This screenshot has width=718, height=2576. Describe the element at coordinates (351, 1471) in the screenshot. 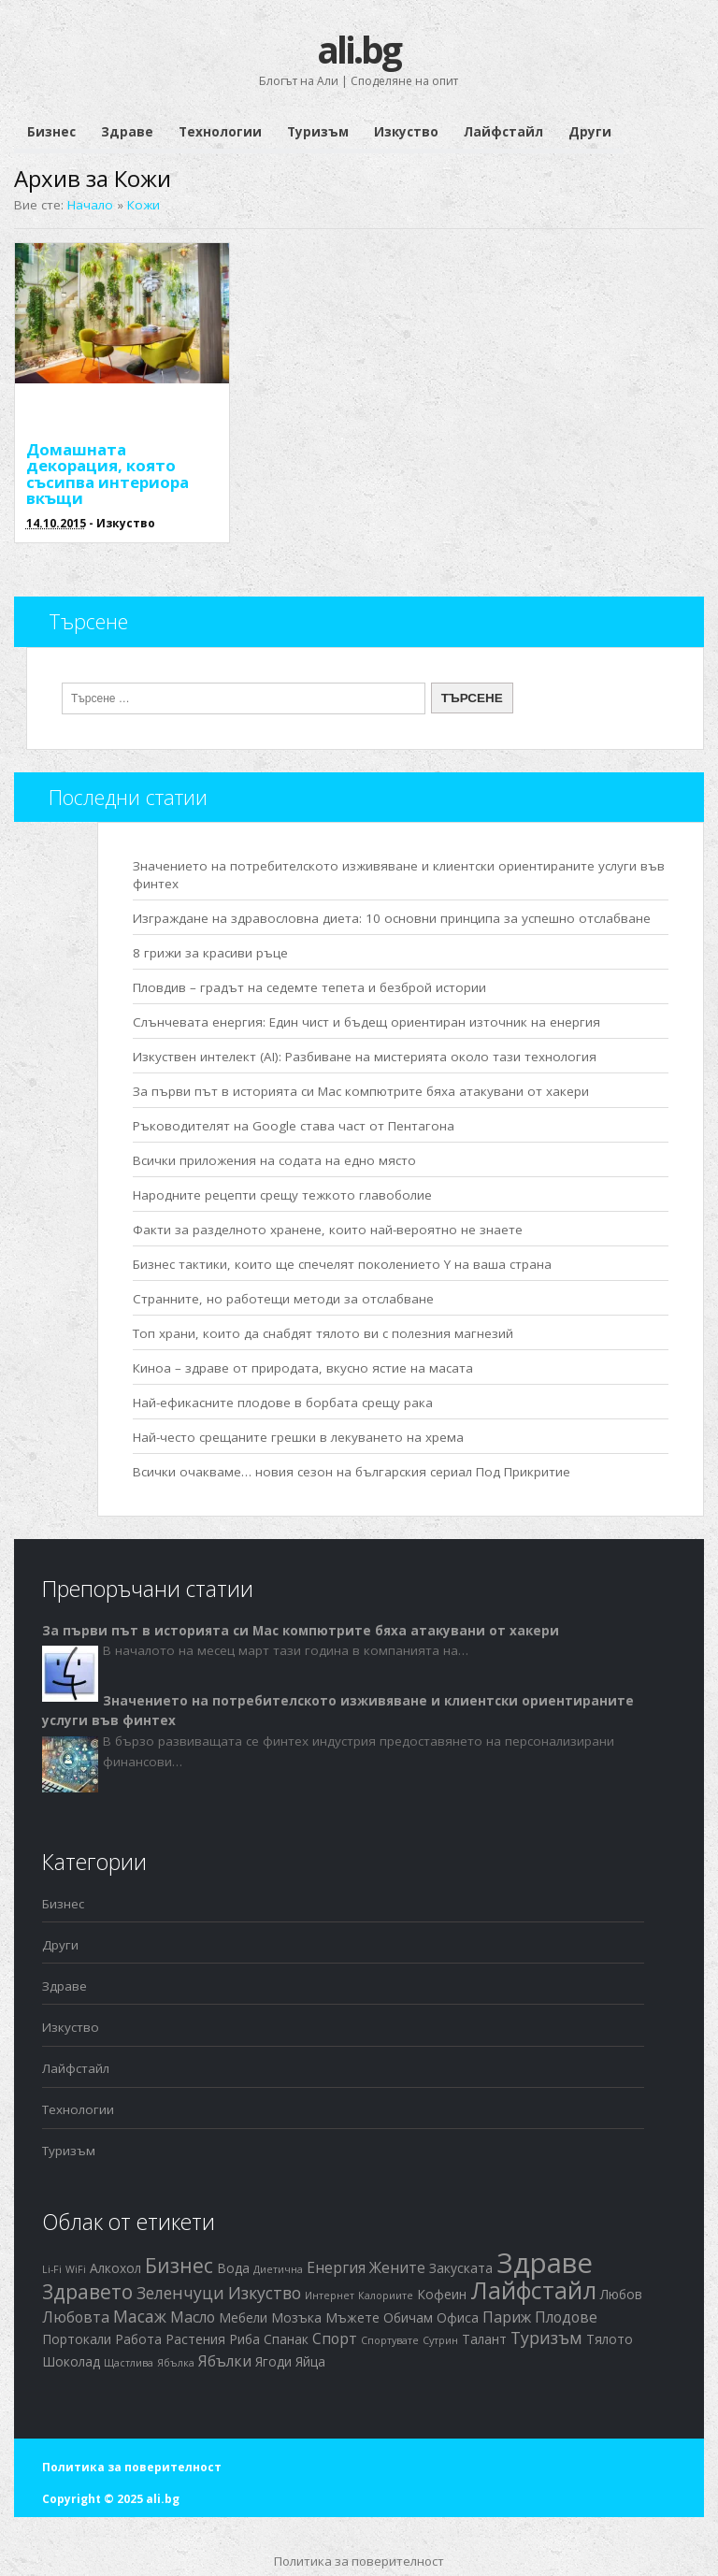

I see `Всички очакваме… новия сезон на българския сериал Под Прикритие` at that location.